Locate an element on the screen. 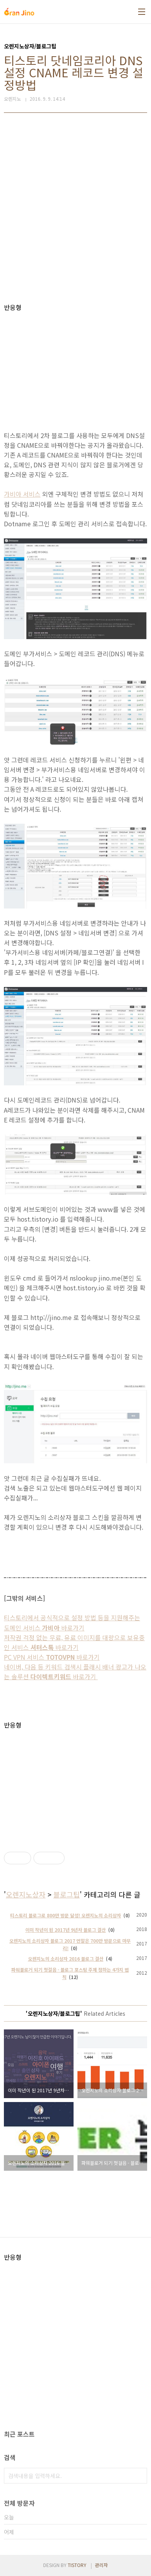  블로그팁 is located at coordinates (66, 1894).